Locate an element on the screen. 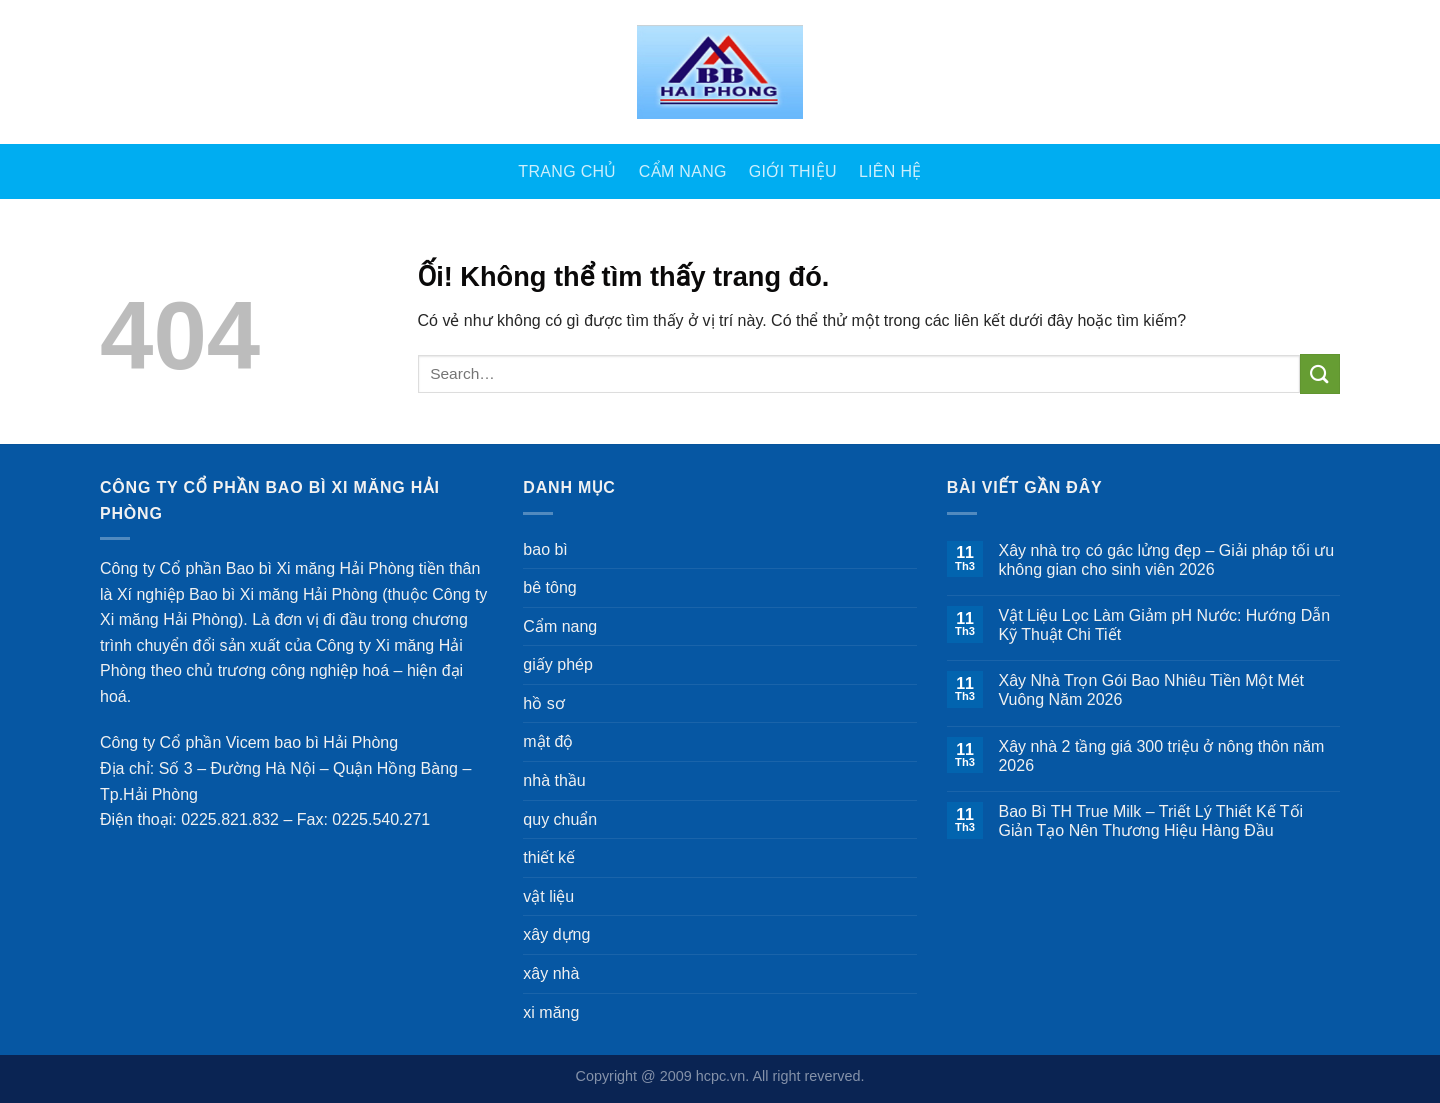 This screenshot has height=1103, width=1440. [Nộp] is located at coordinates (1320, 373).